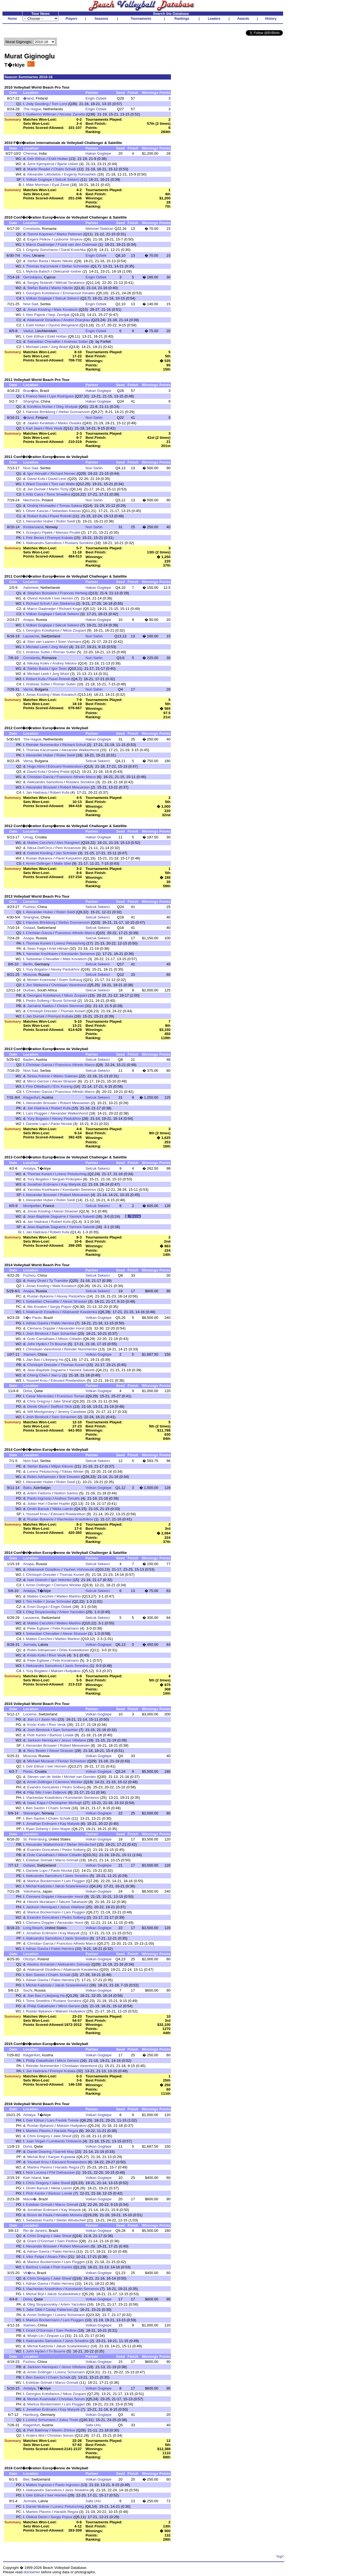 This screenshot has width=355, height=2576. Describe the element at coordinates (38, 1509) in the screenshot. I see `Dmitri Barsuk` at that location.